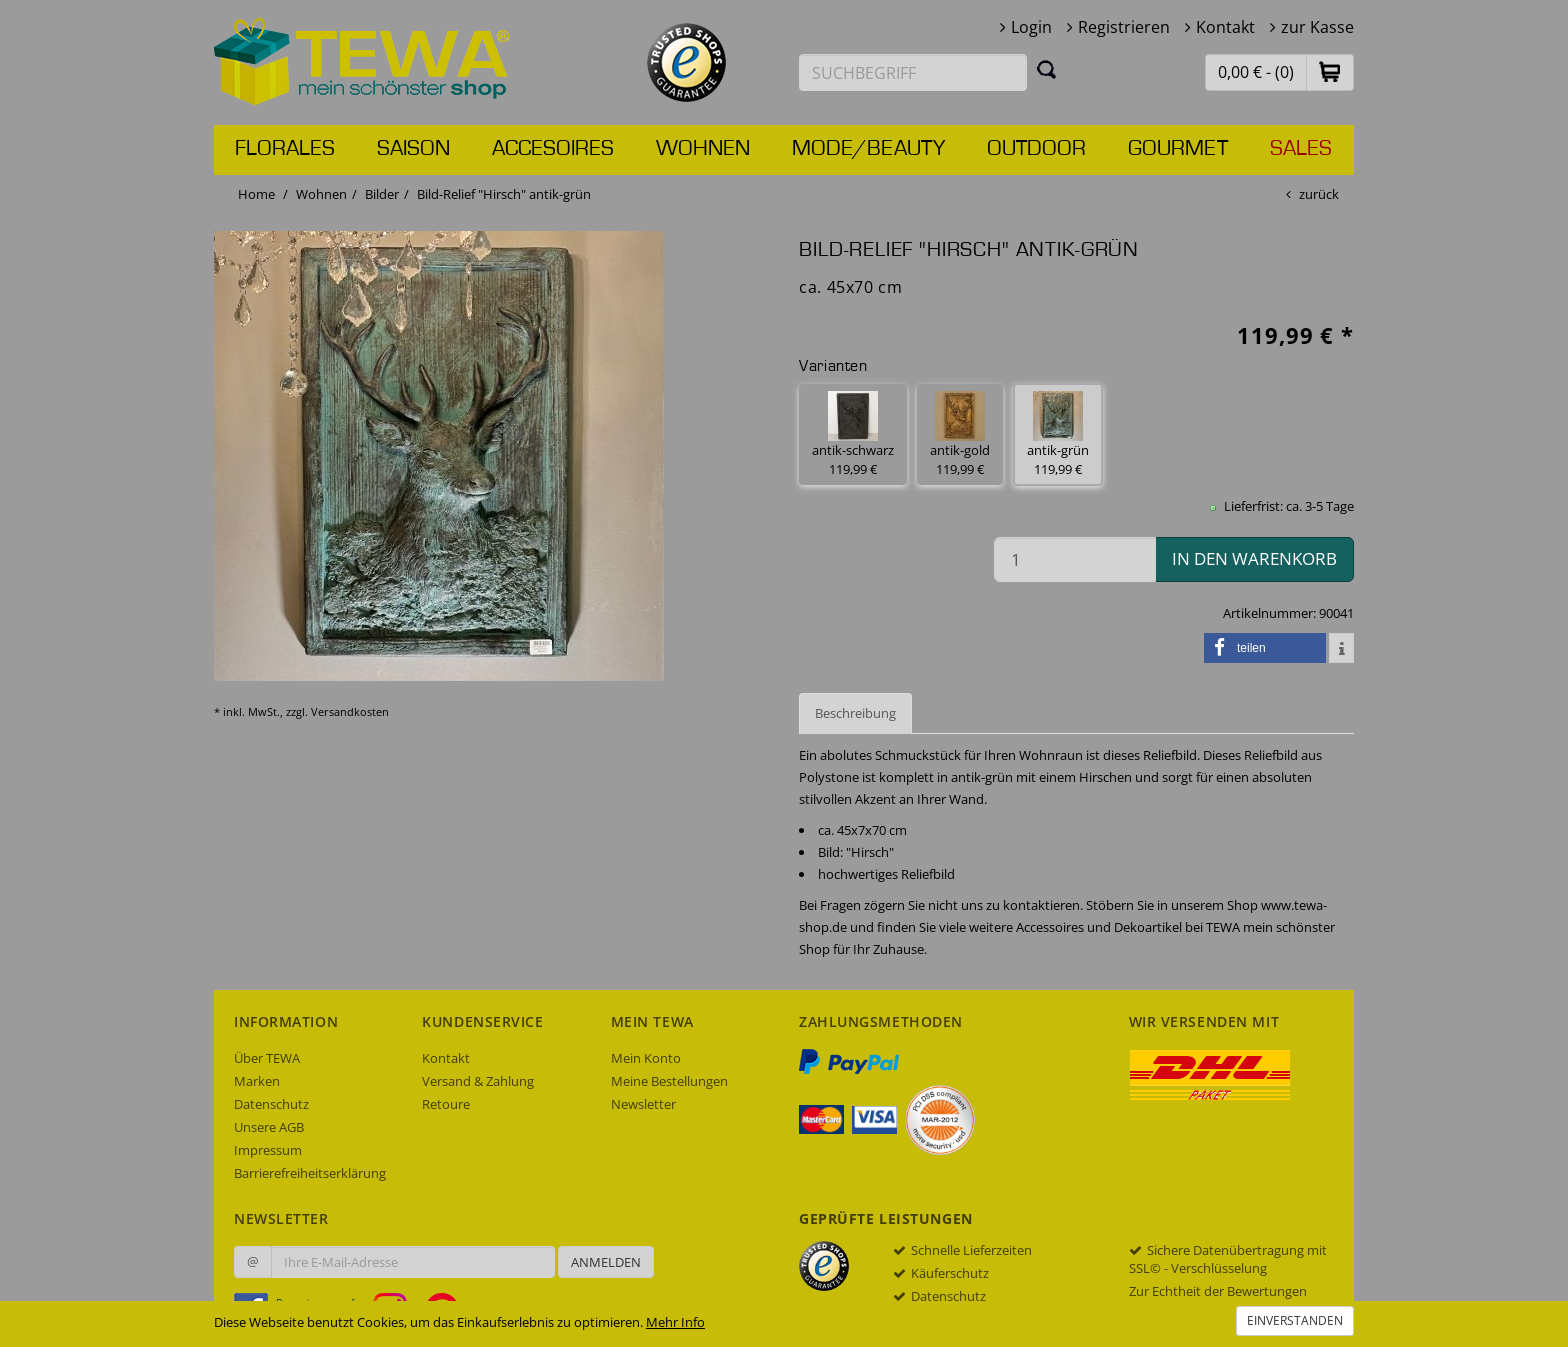 The image size is (1568, 1347). I want to click on Gourmet, so click(1178, 149).